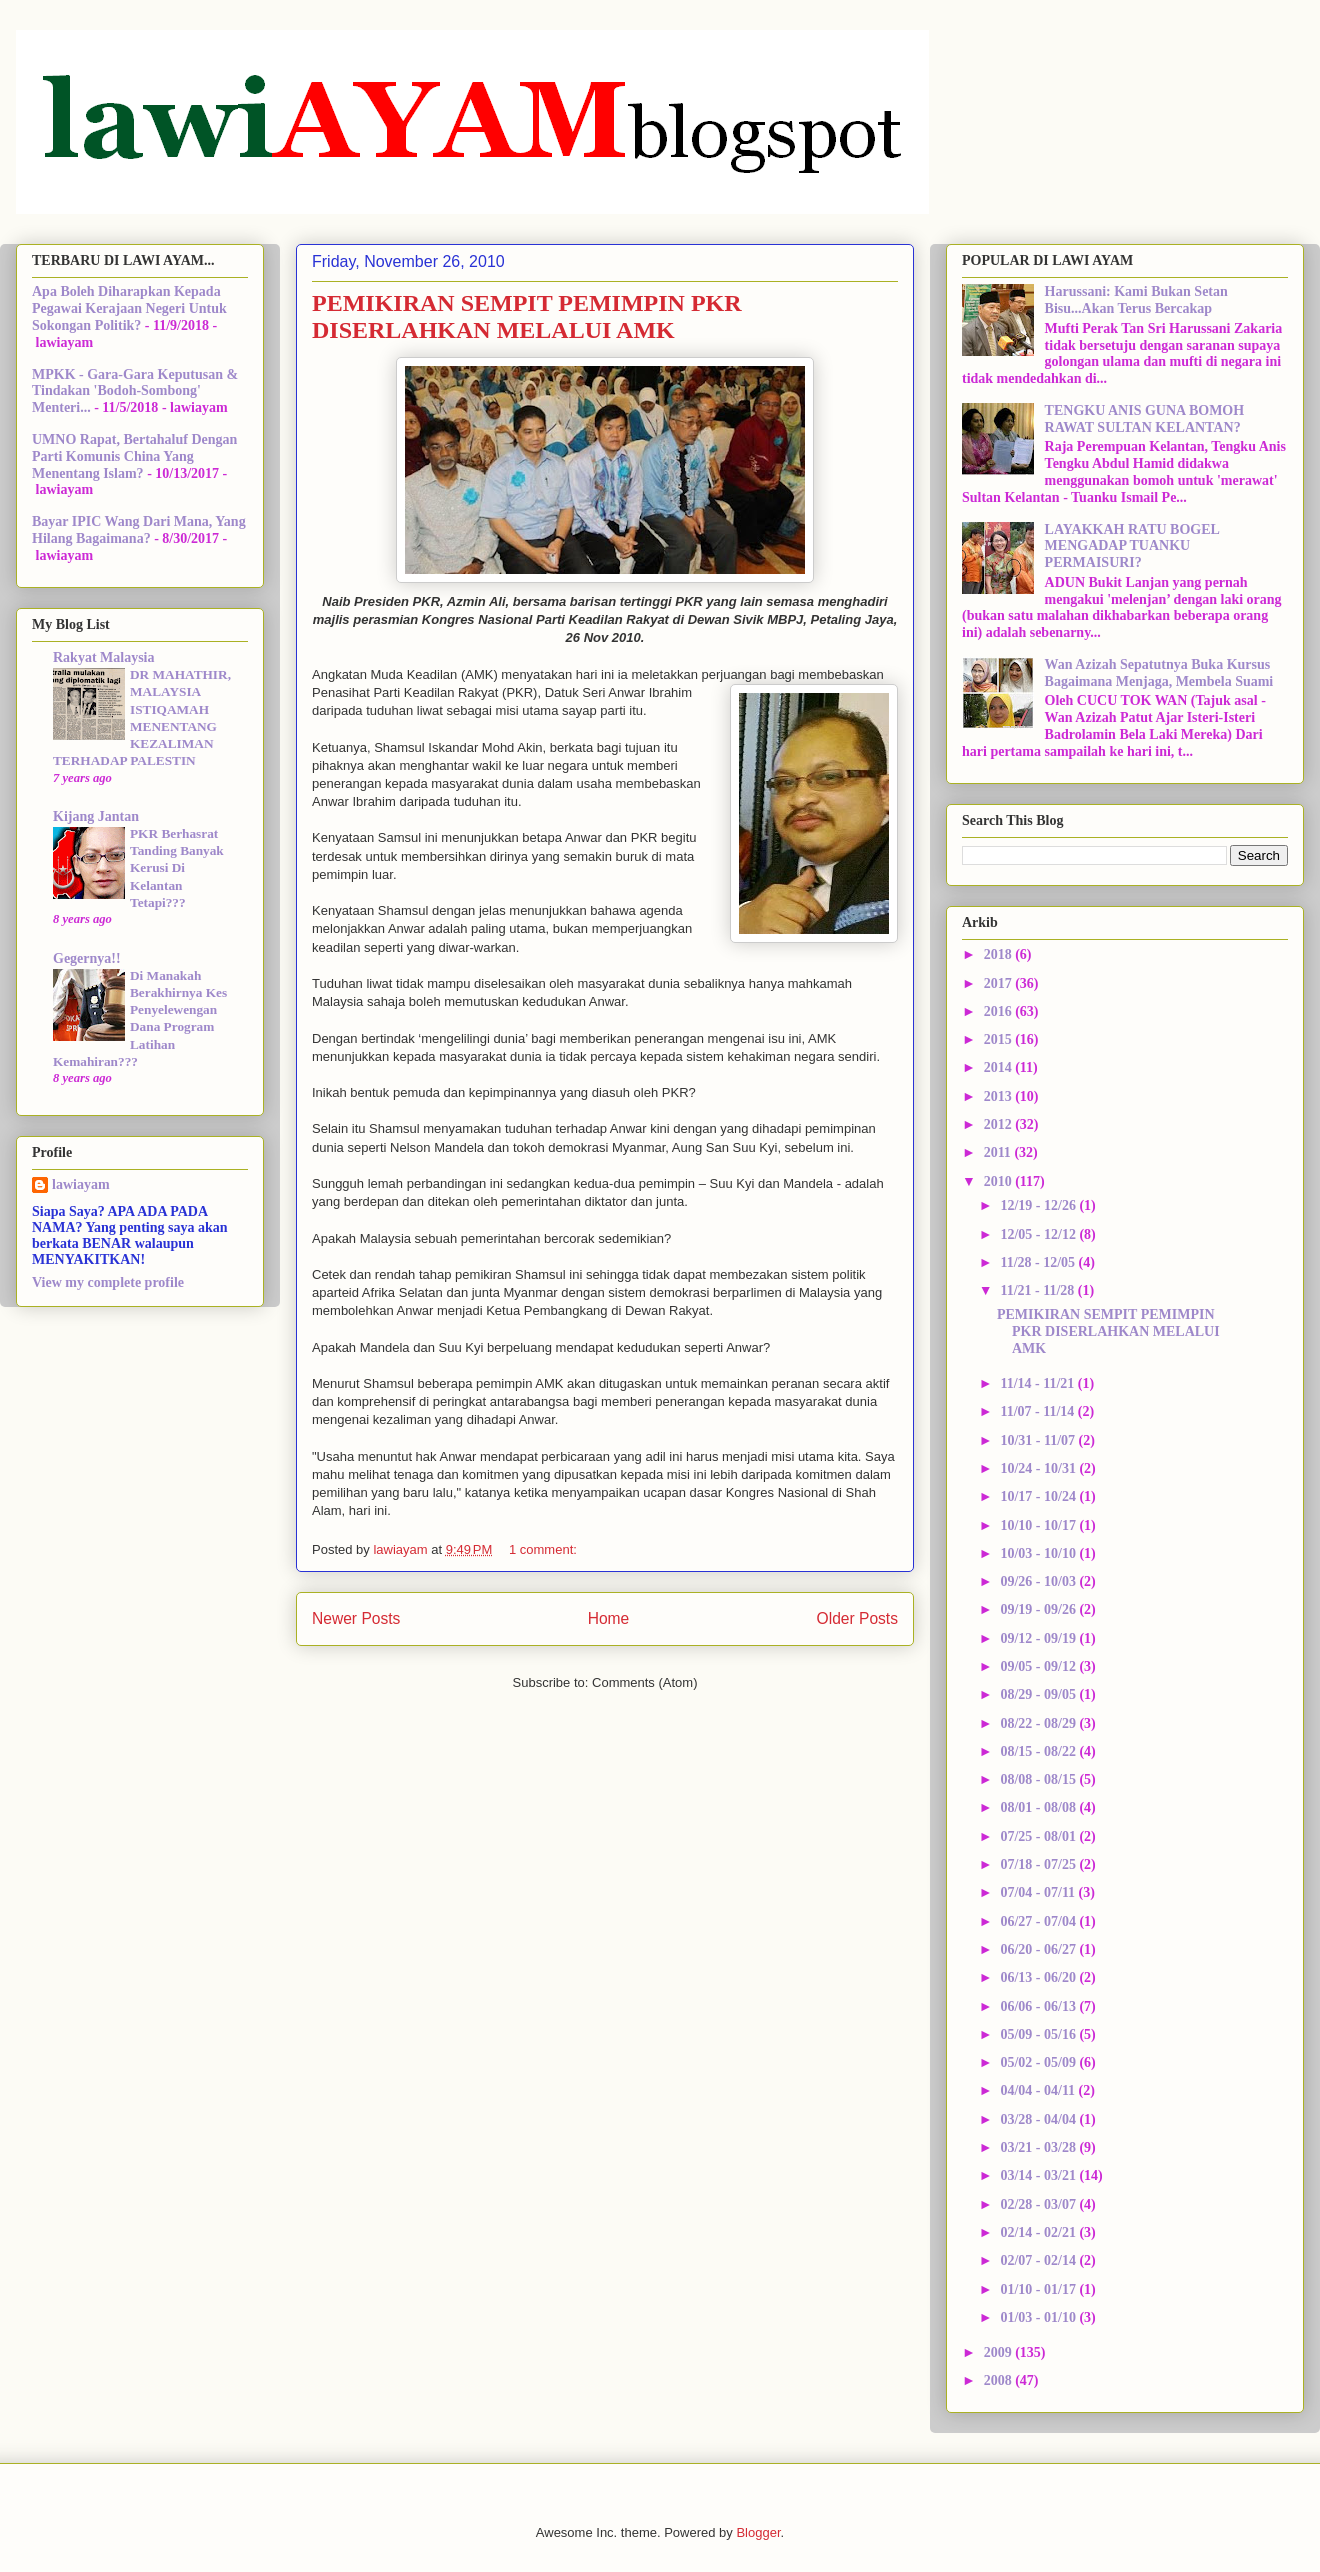 The image size is (1320, 2572). What do you see at coordinates (1039, 1496) in the screenshot?
I see `10/17 - 10/24` at bounding box center [1039, 1496].